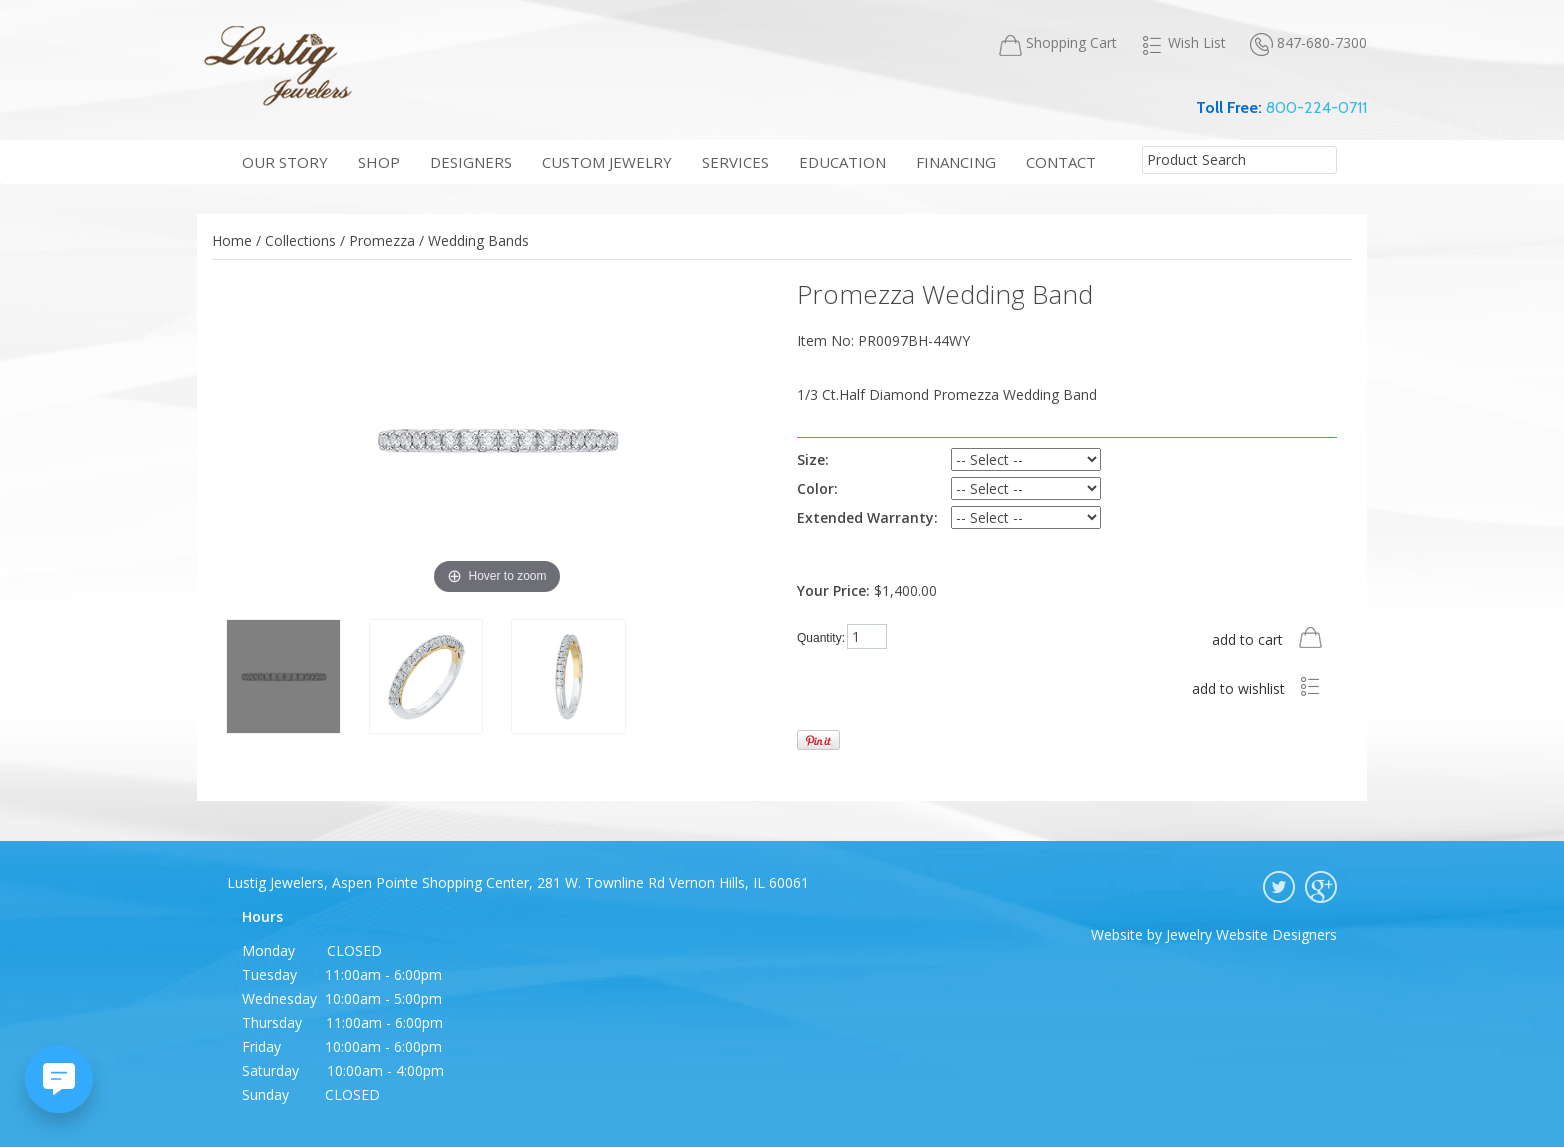 The height and width of the screenshot is (1147, 1564). What do you see at coordinates (1316, 107) in the screenshot?
I see `800-224-0711` at bounding box center [1316, 107].